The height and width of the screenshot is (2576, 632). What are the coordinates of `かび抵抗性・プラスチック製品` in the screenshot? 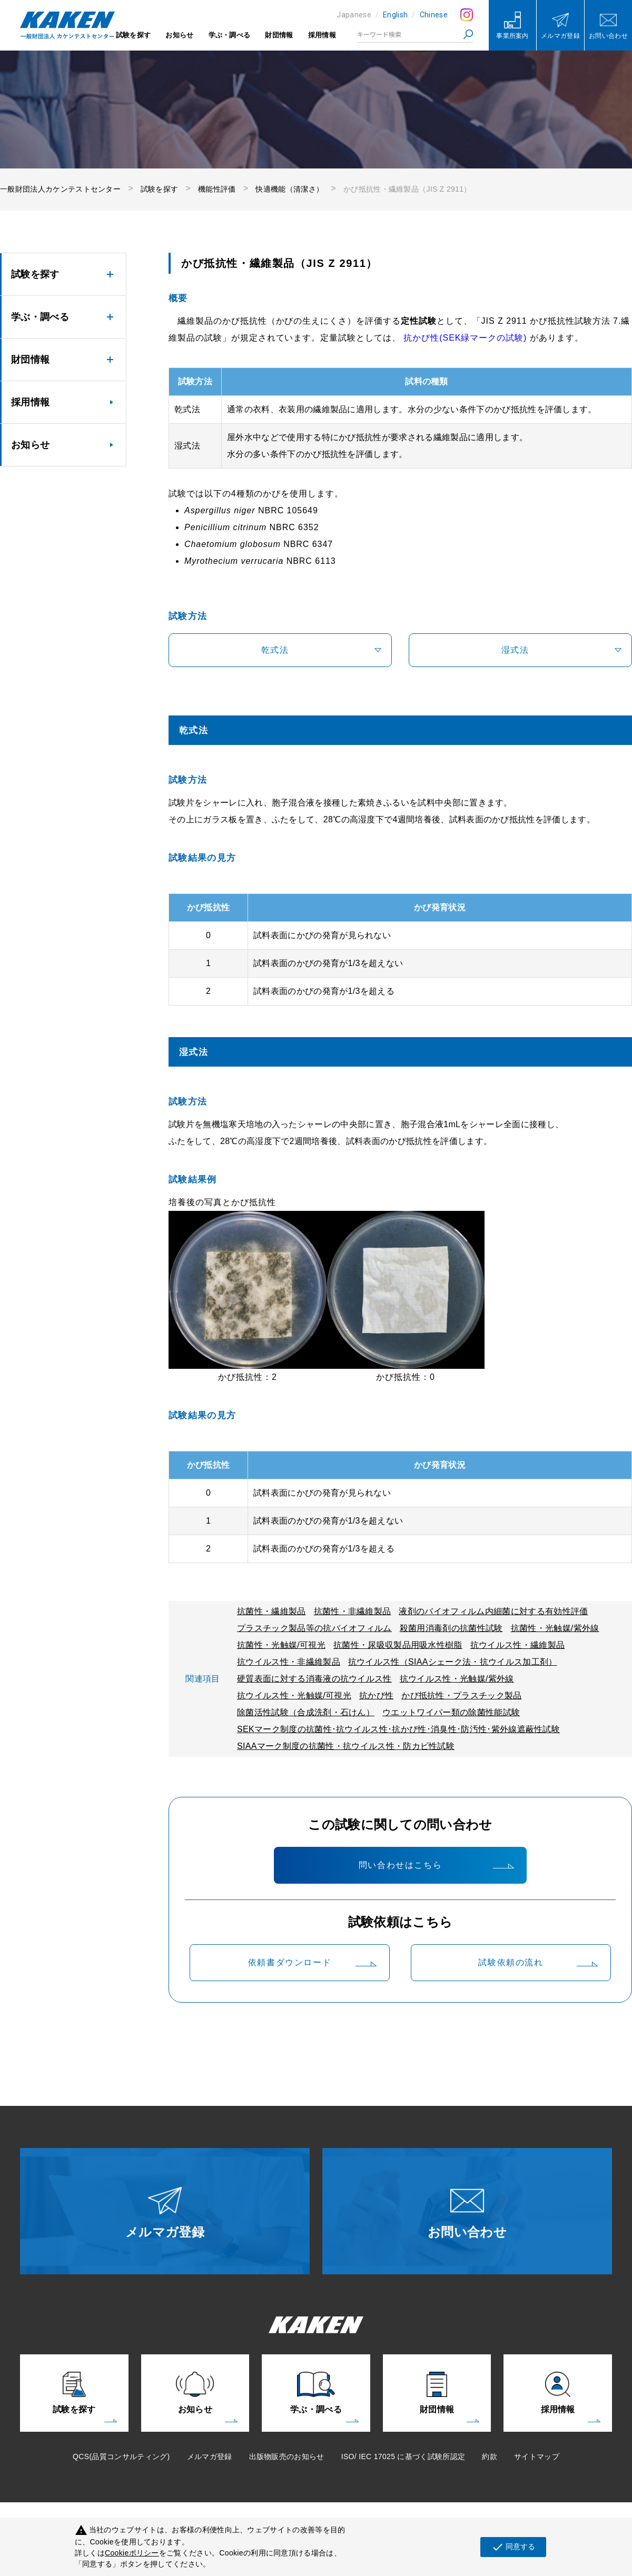 It's located at (461, 1695).